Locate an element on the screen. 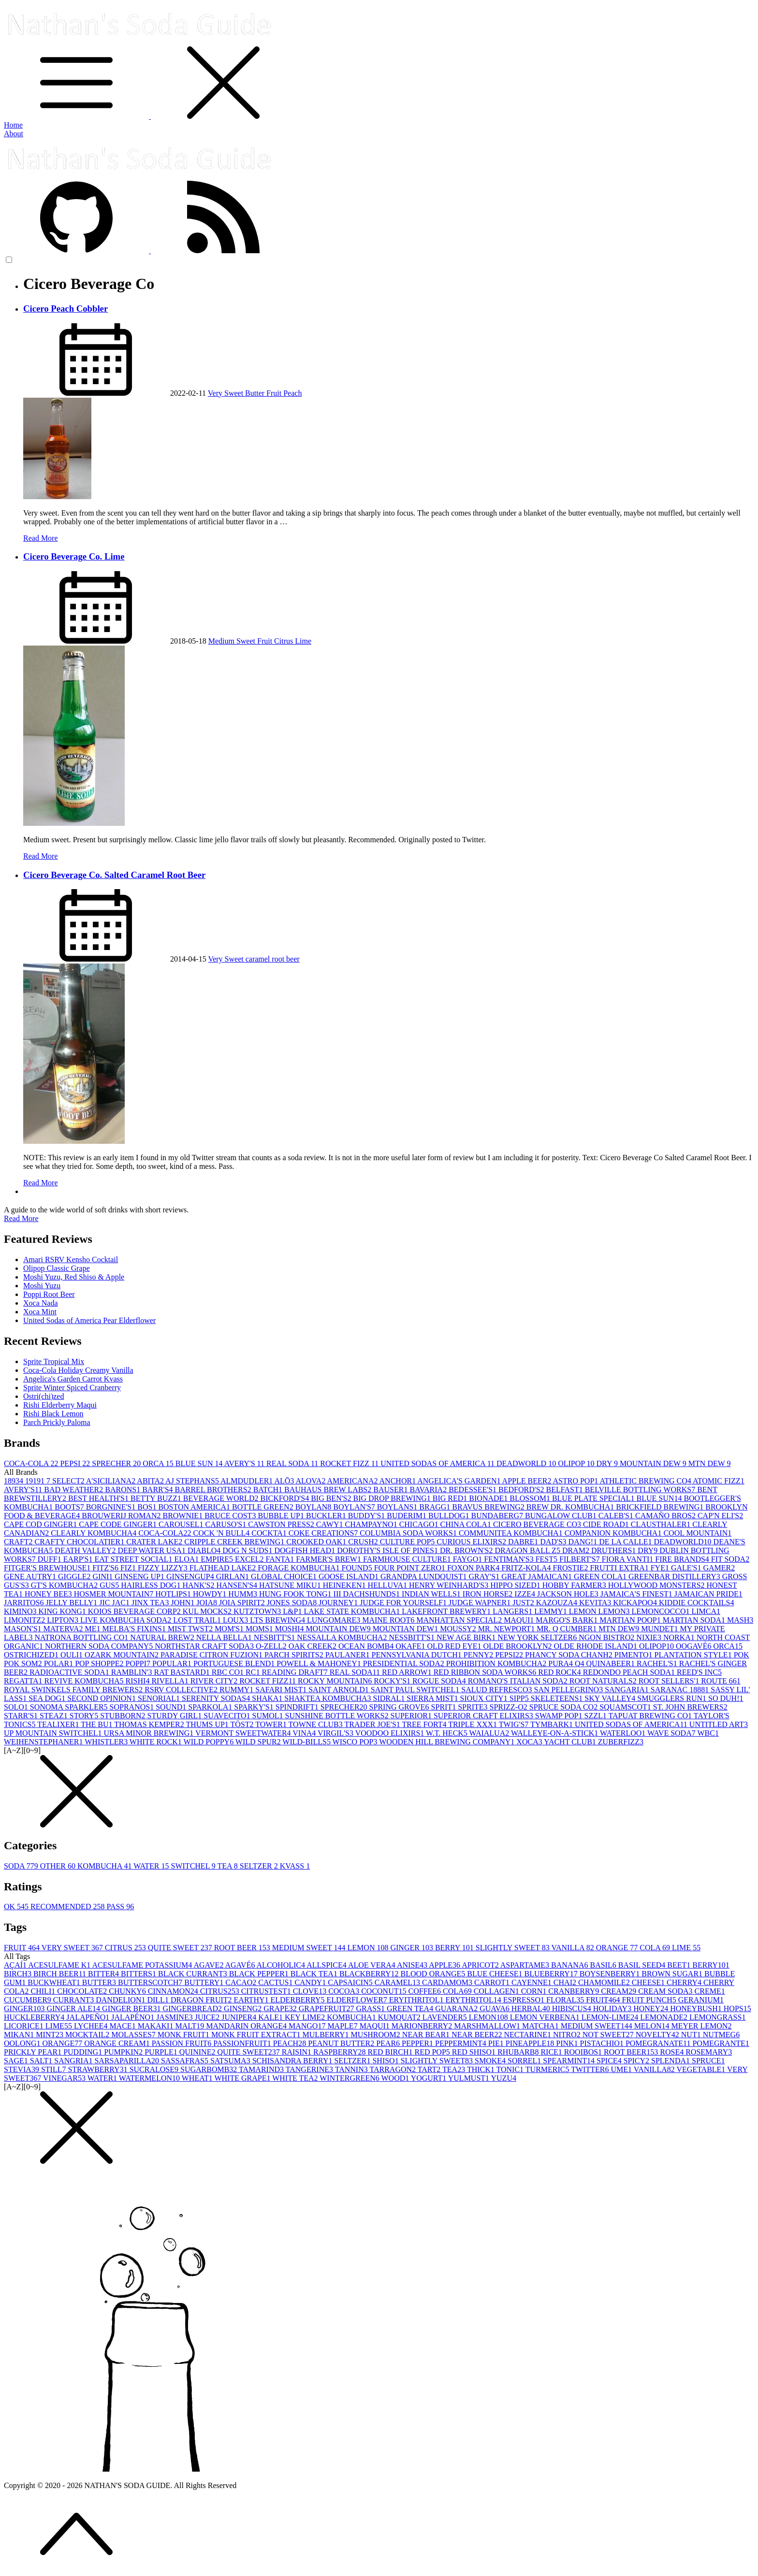 The height and width of the screenshot is (2576, 758). HERBAL is located at coordinates (531, 2008).